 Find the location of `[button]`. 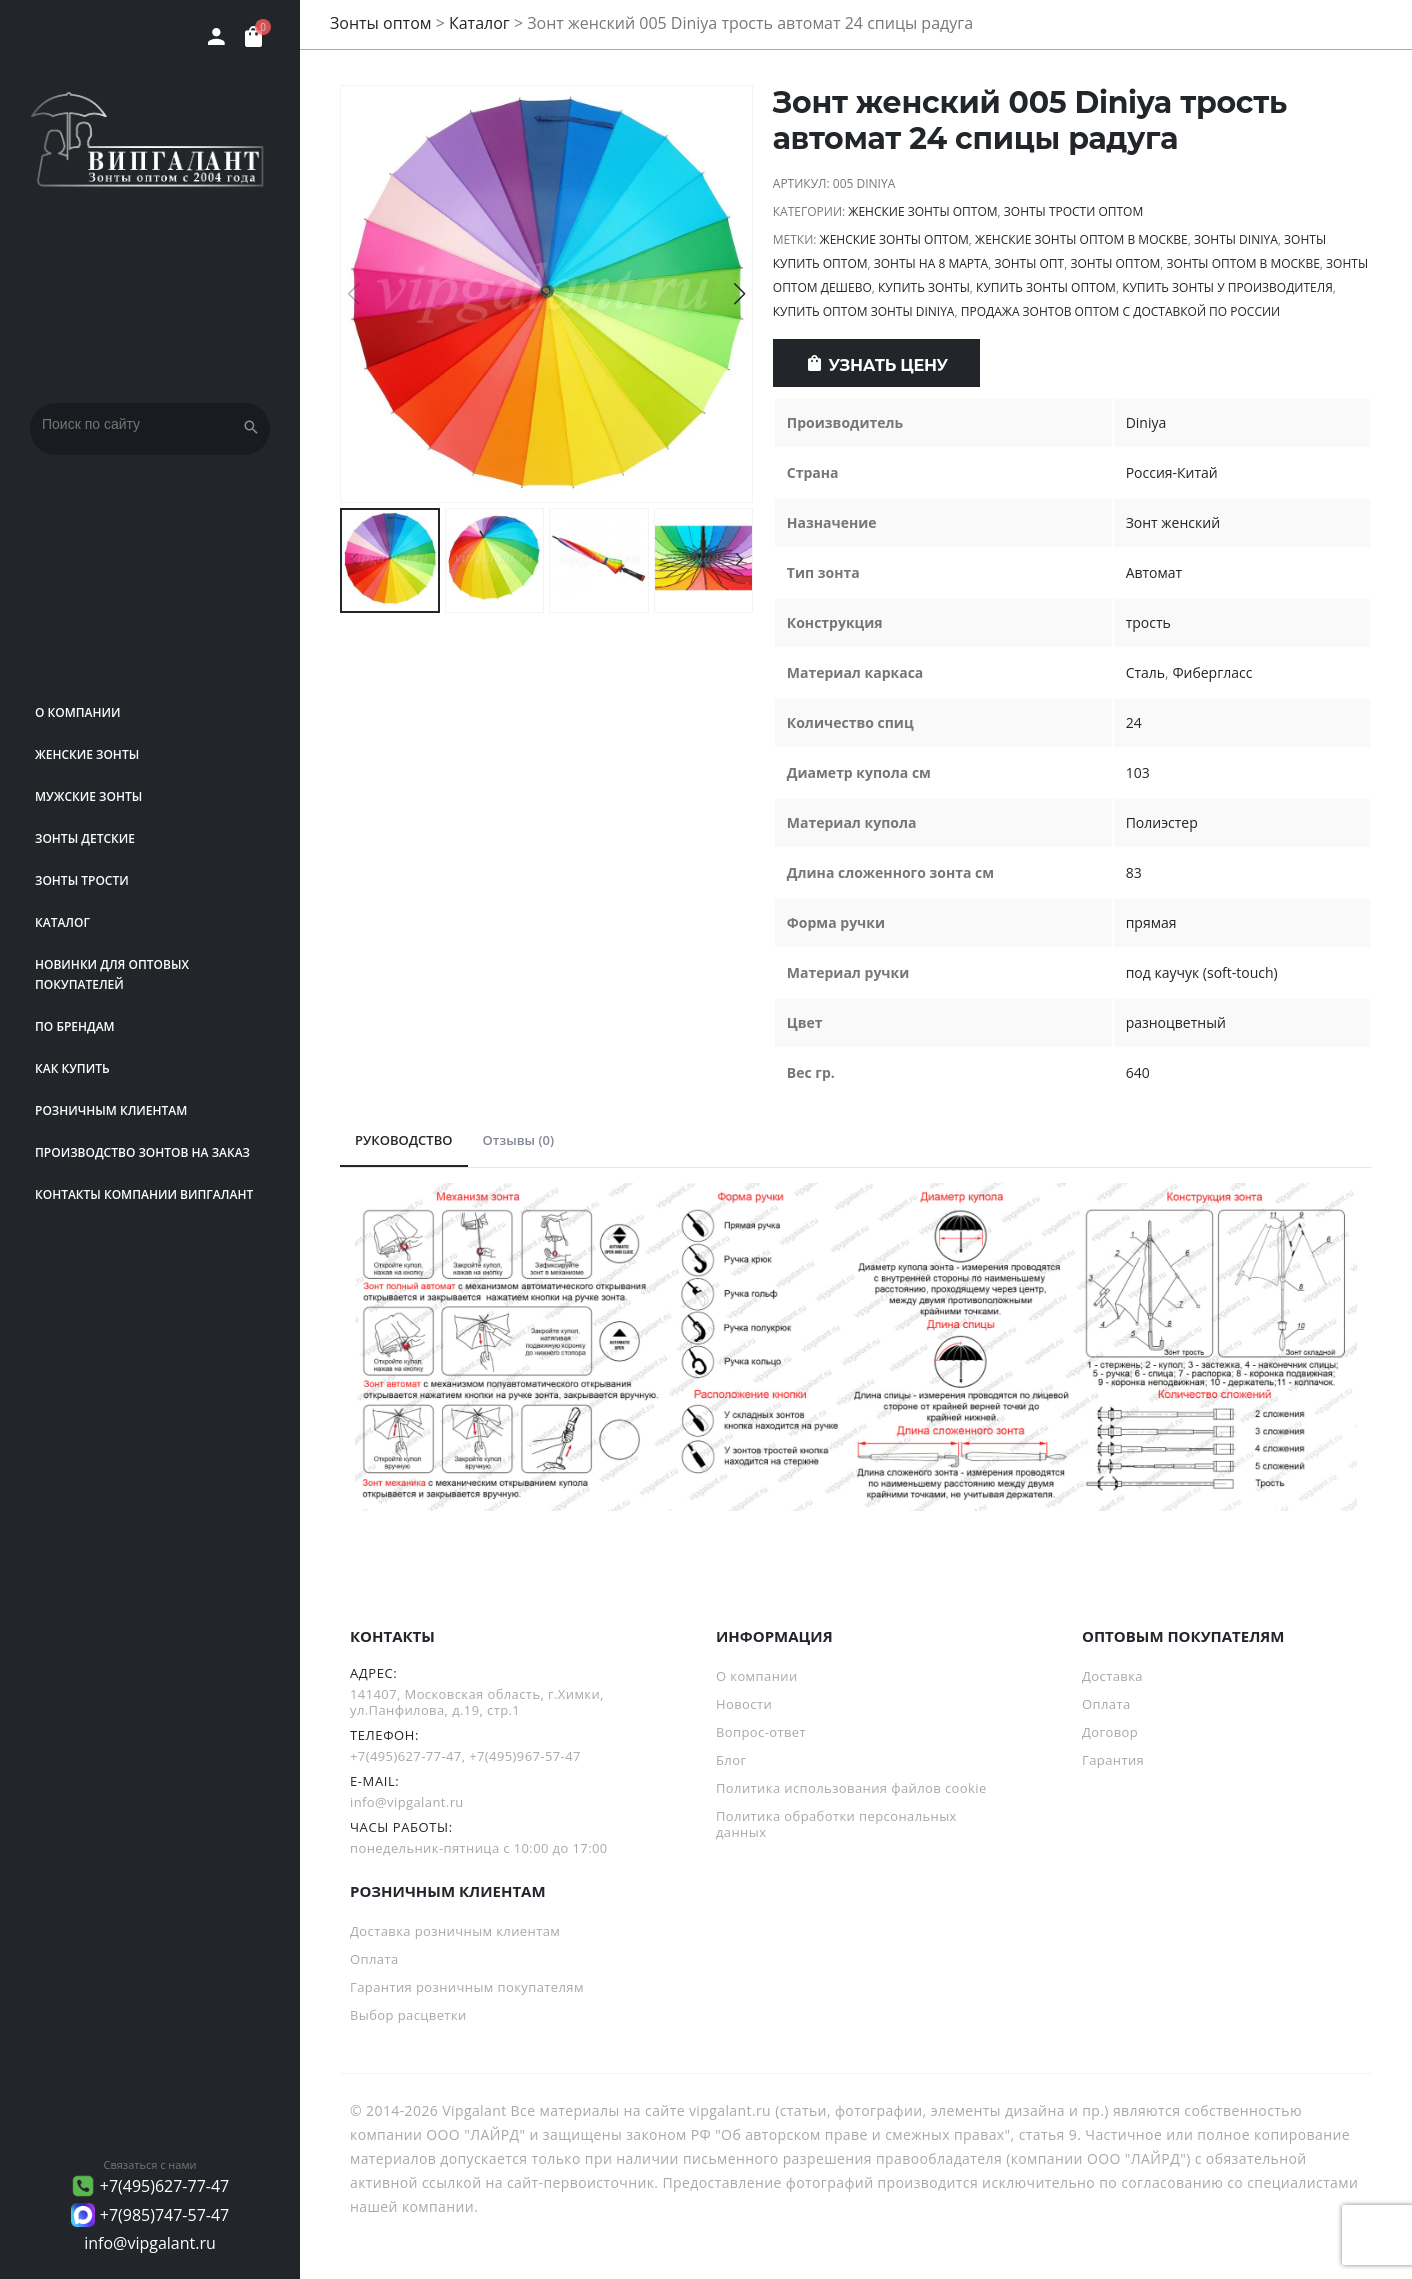

[button] is located at coordinates (739, 294).